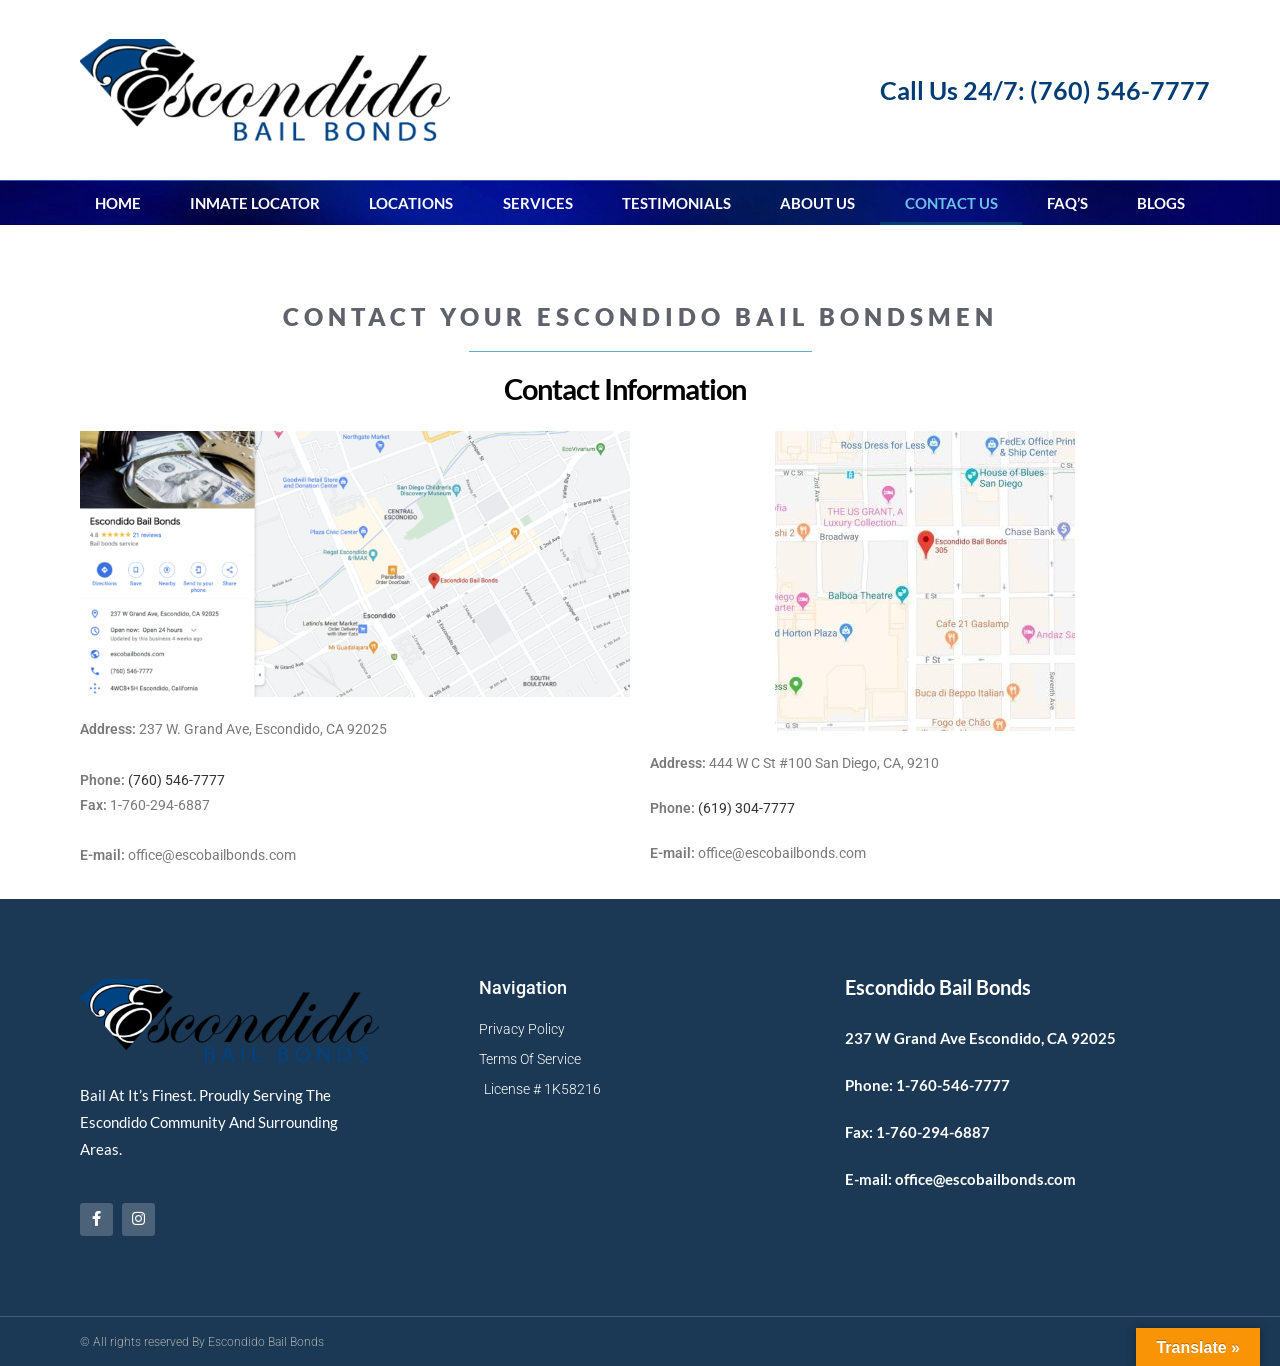  Describe the element at coordinates (1161, 202) in the screenshot. I see `Blogs` at that location.